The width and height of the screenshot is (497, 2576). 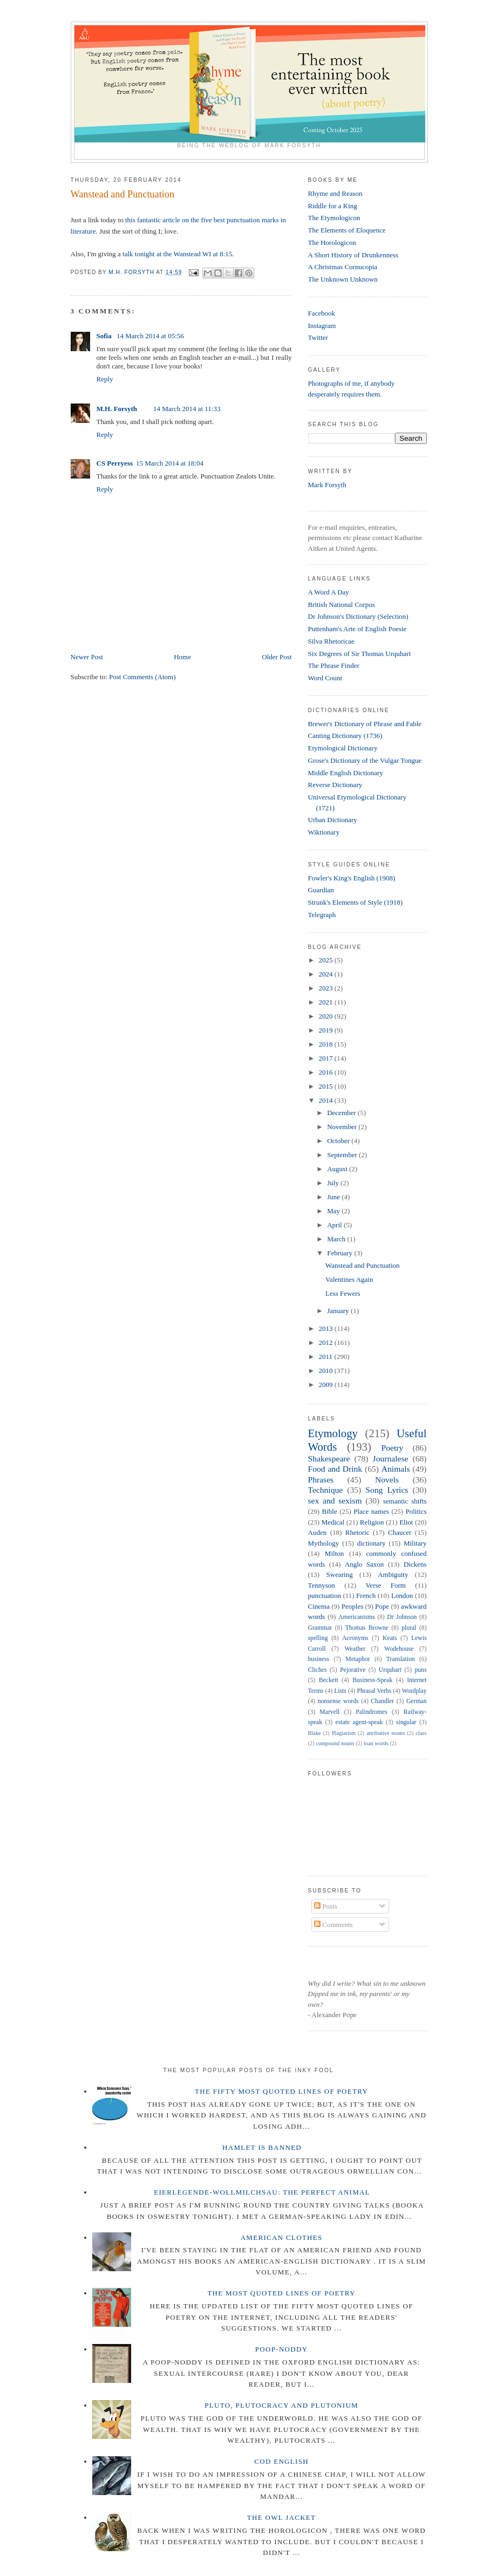 I want to click on 14 March 2014 at 05:56, so click(x=150, y=336).